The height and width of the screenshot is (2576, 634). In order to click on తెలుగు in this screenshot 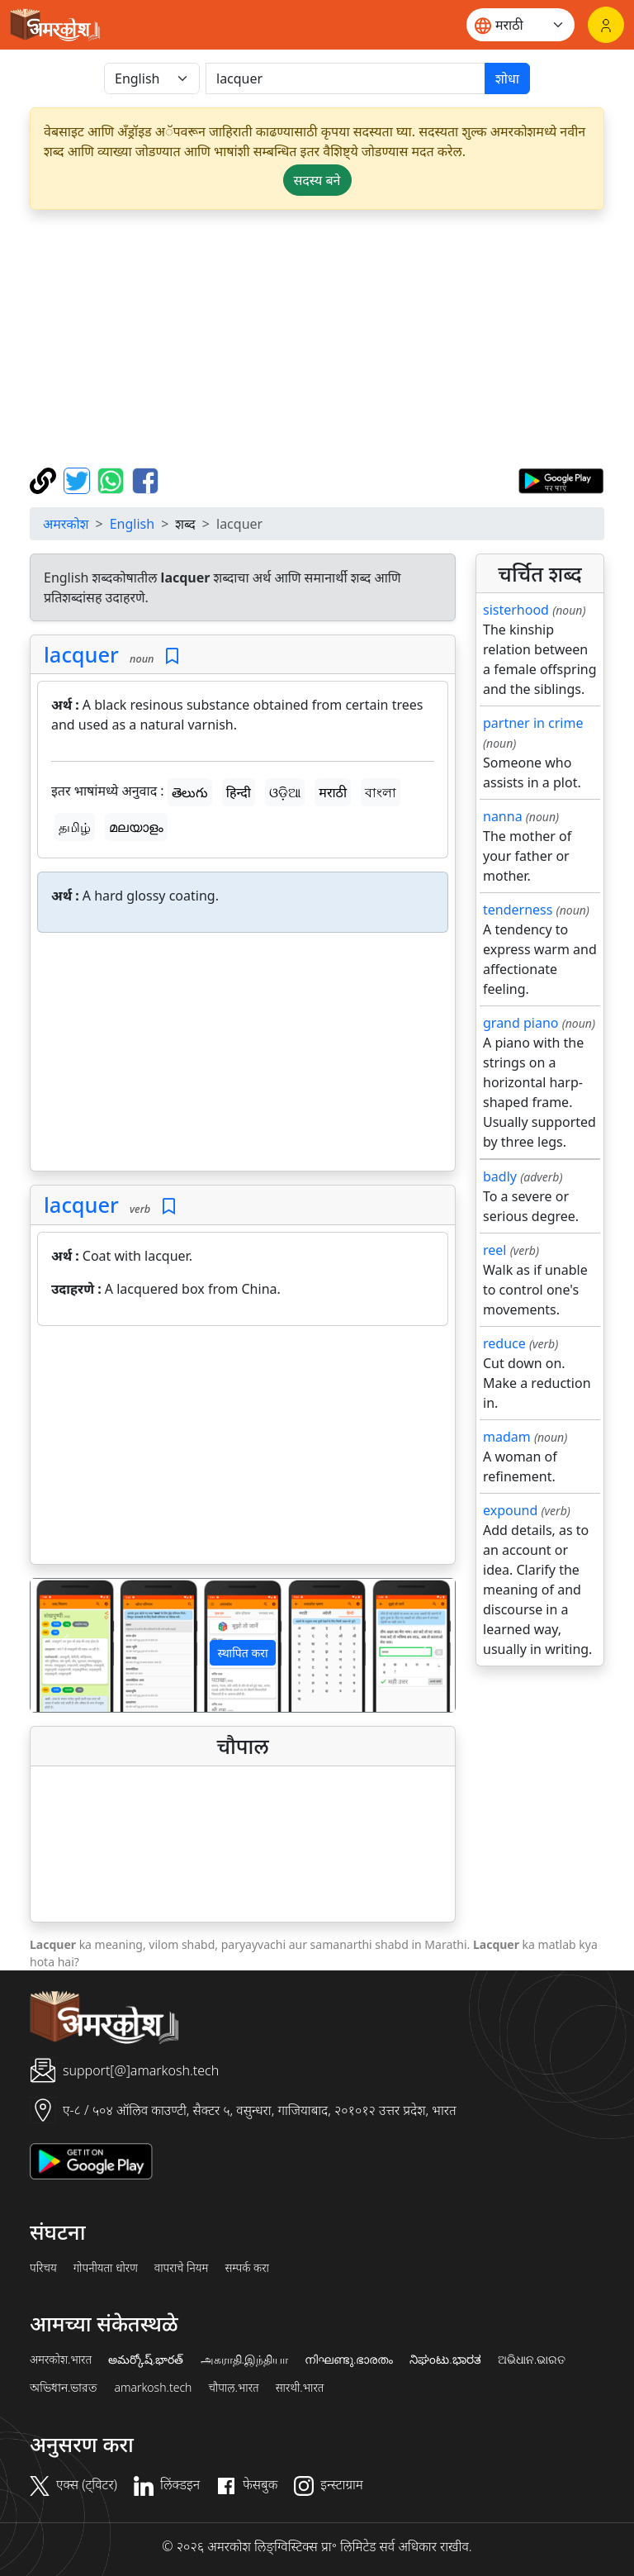, I will do `click(190, 792)`.